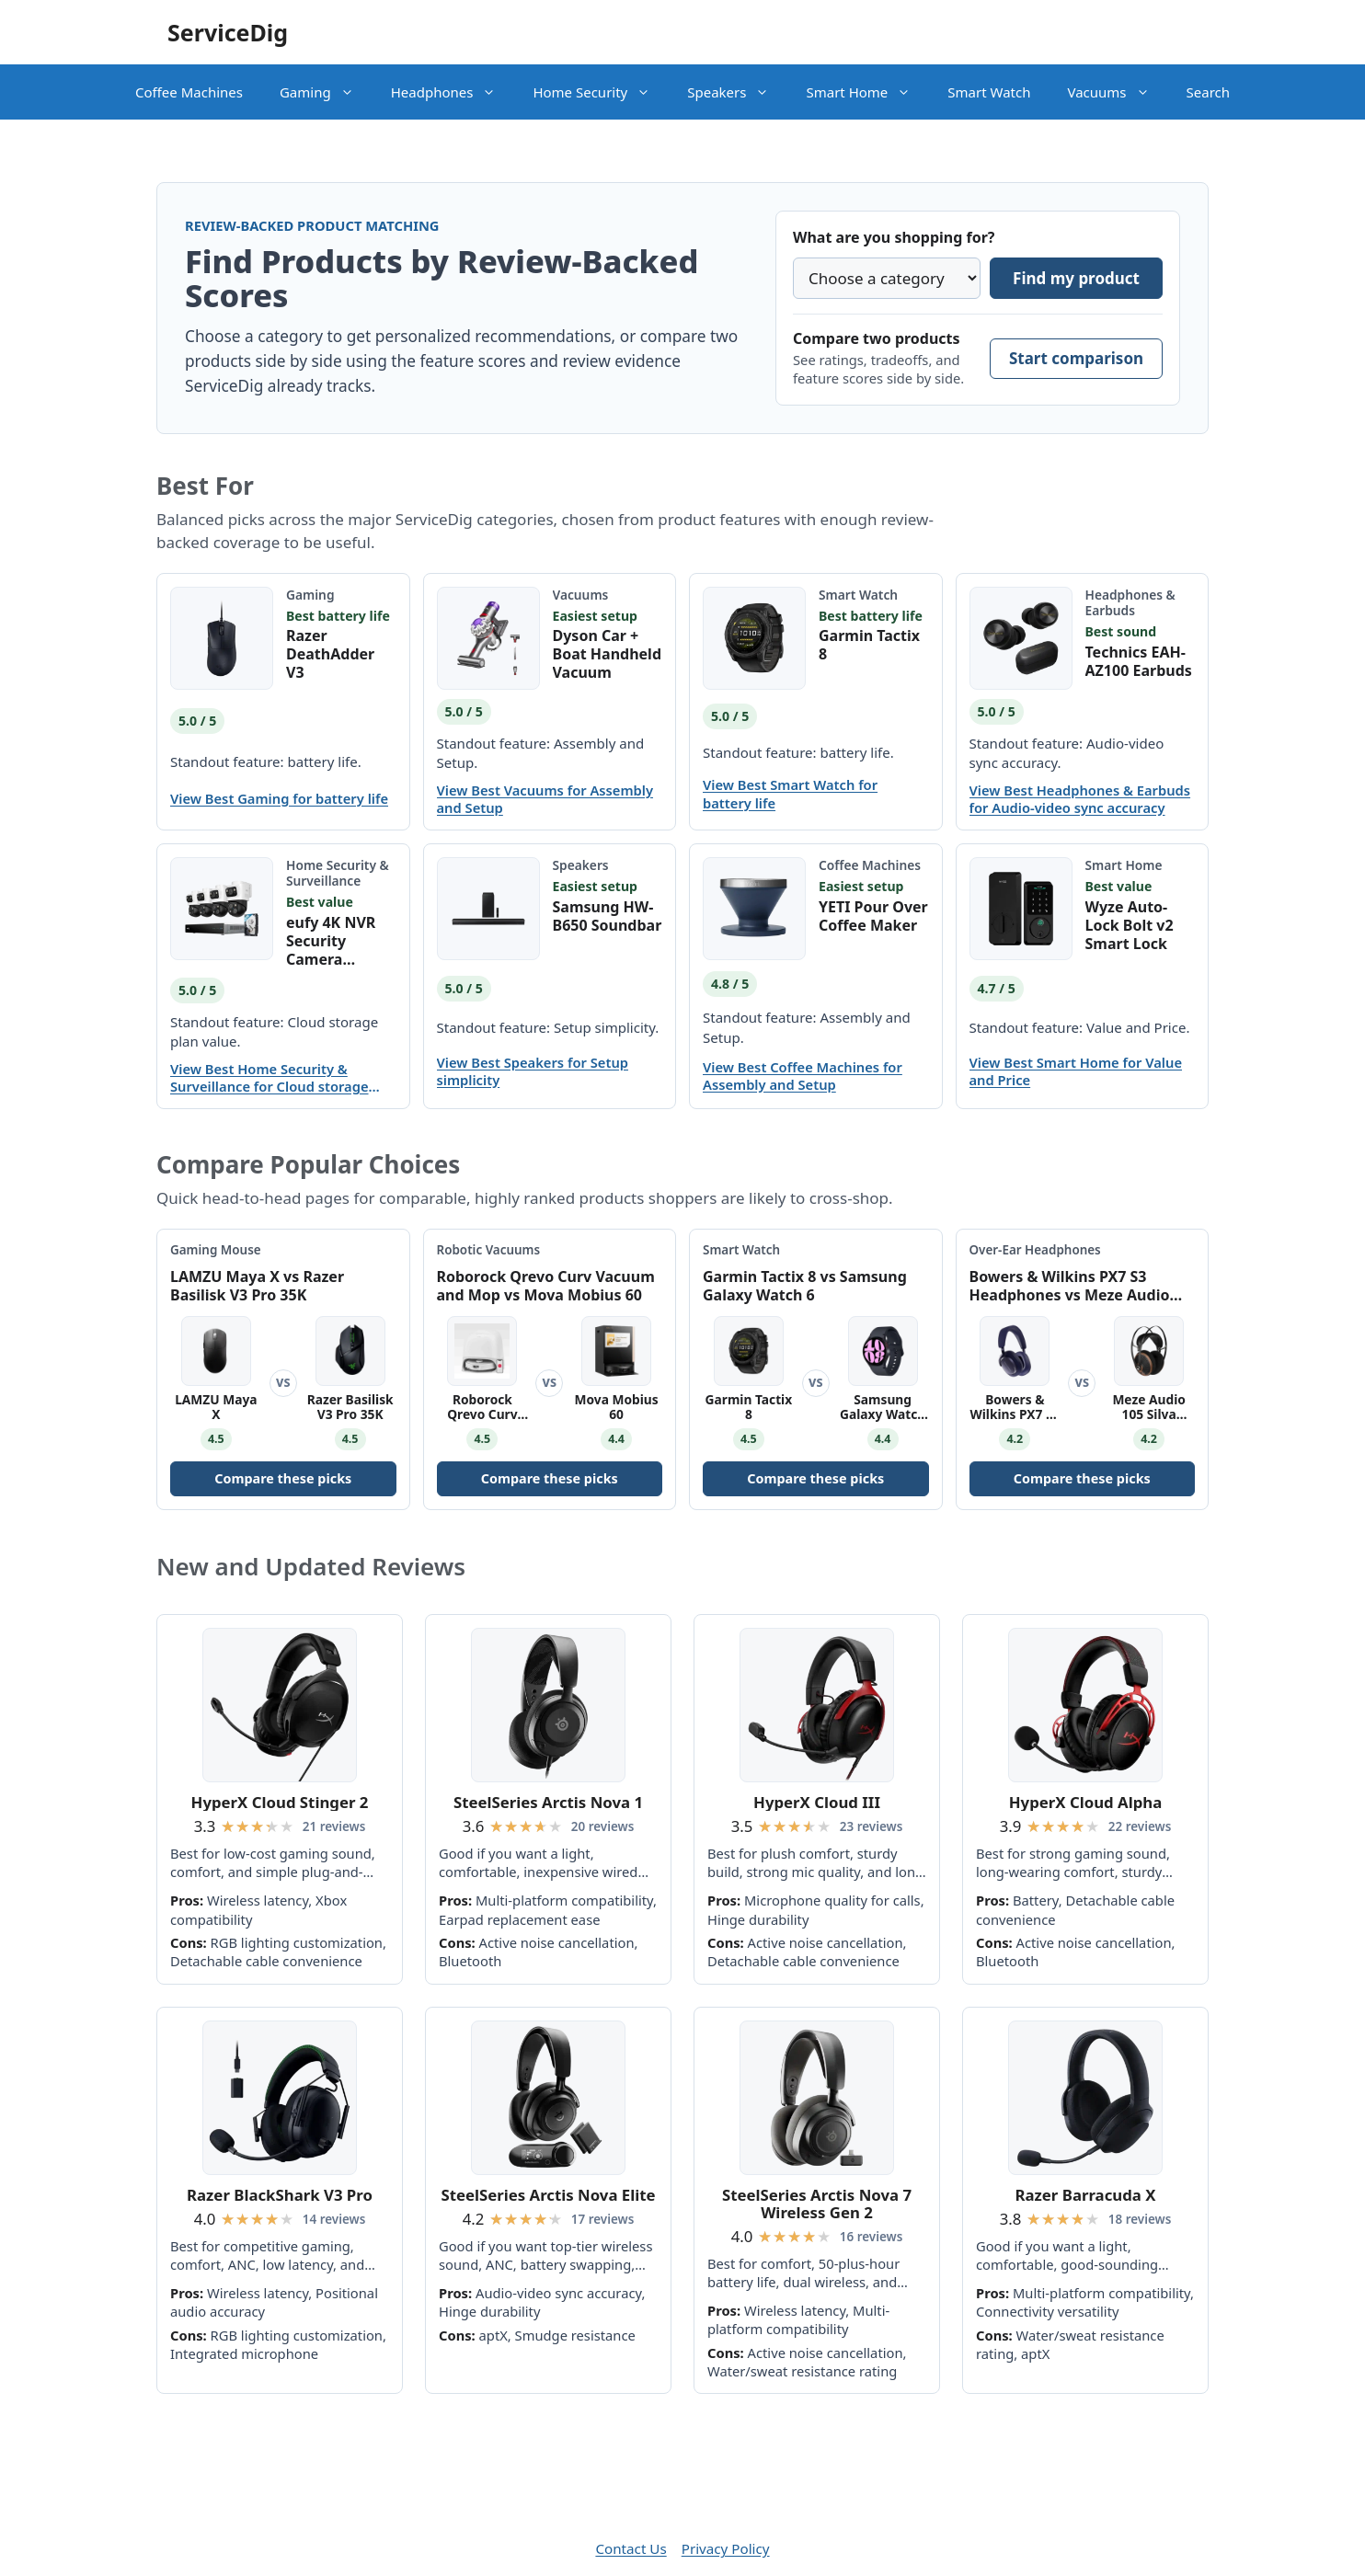 The width and height of the screenshot is (1365, 2576). Describe the element at coordinates (1117, 92) in the screenshot. I see `Vacuums` at that location.